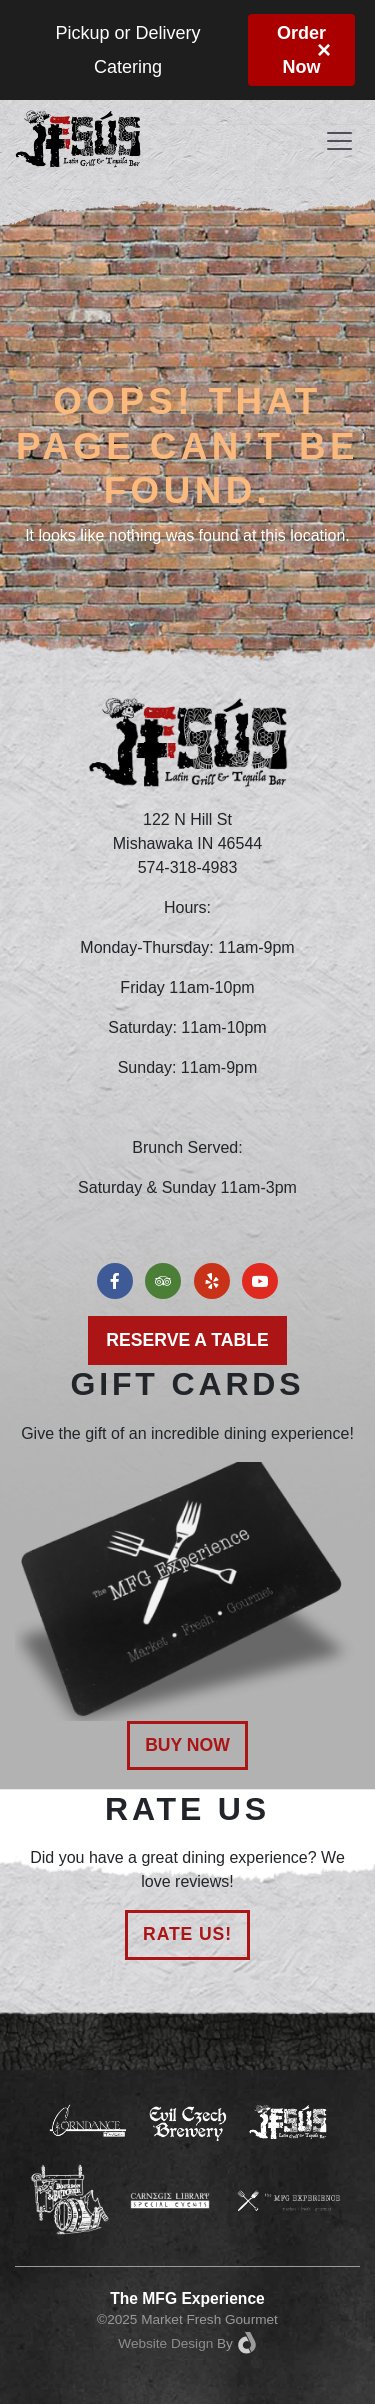 The width and height of the screenshot is (375, 2404). Describe the element at coordinates (187, 1934) in the screenshot. I see `Rate Us!` at that location.